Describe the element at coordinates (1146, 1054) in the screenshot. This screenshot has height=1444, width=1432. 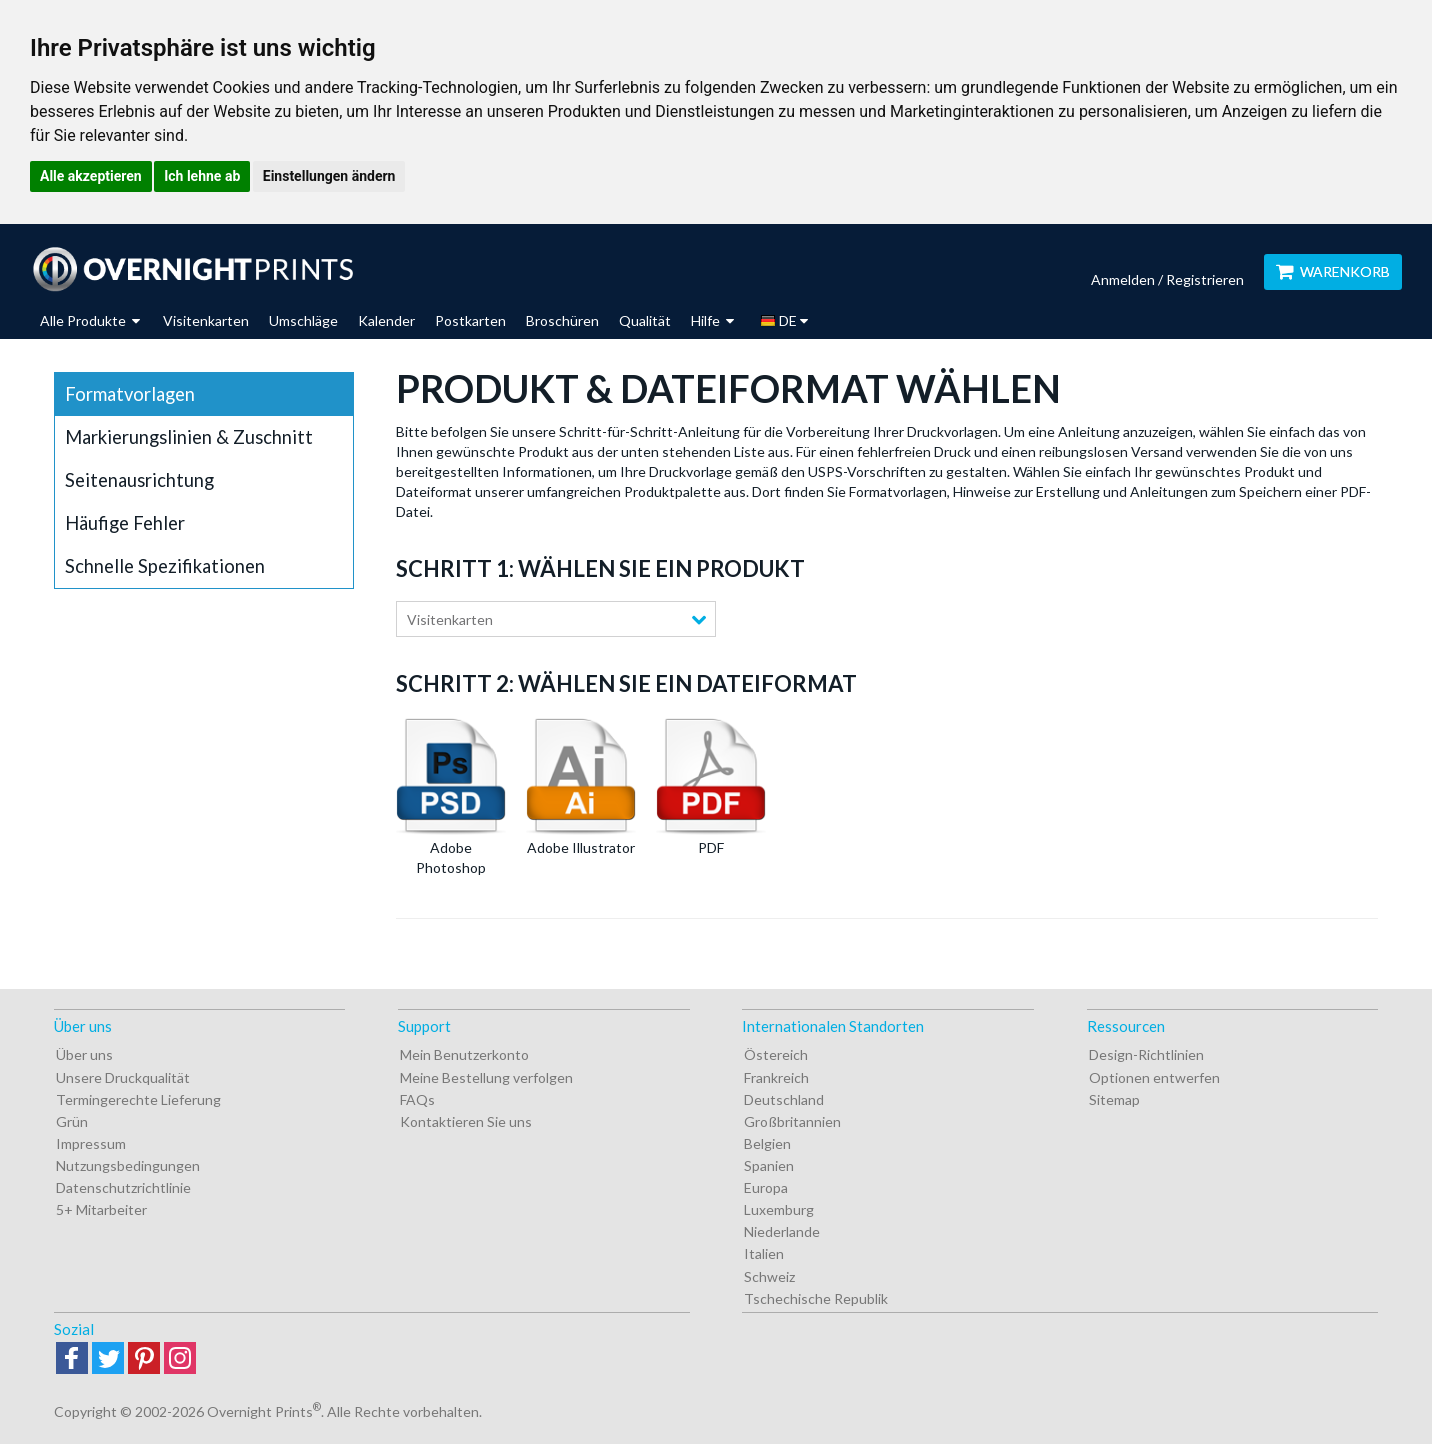
I see `Design-Richtlinien` at that location.